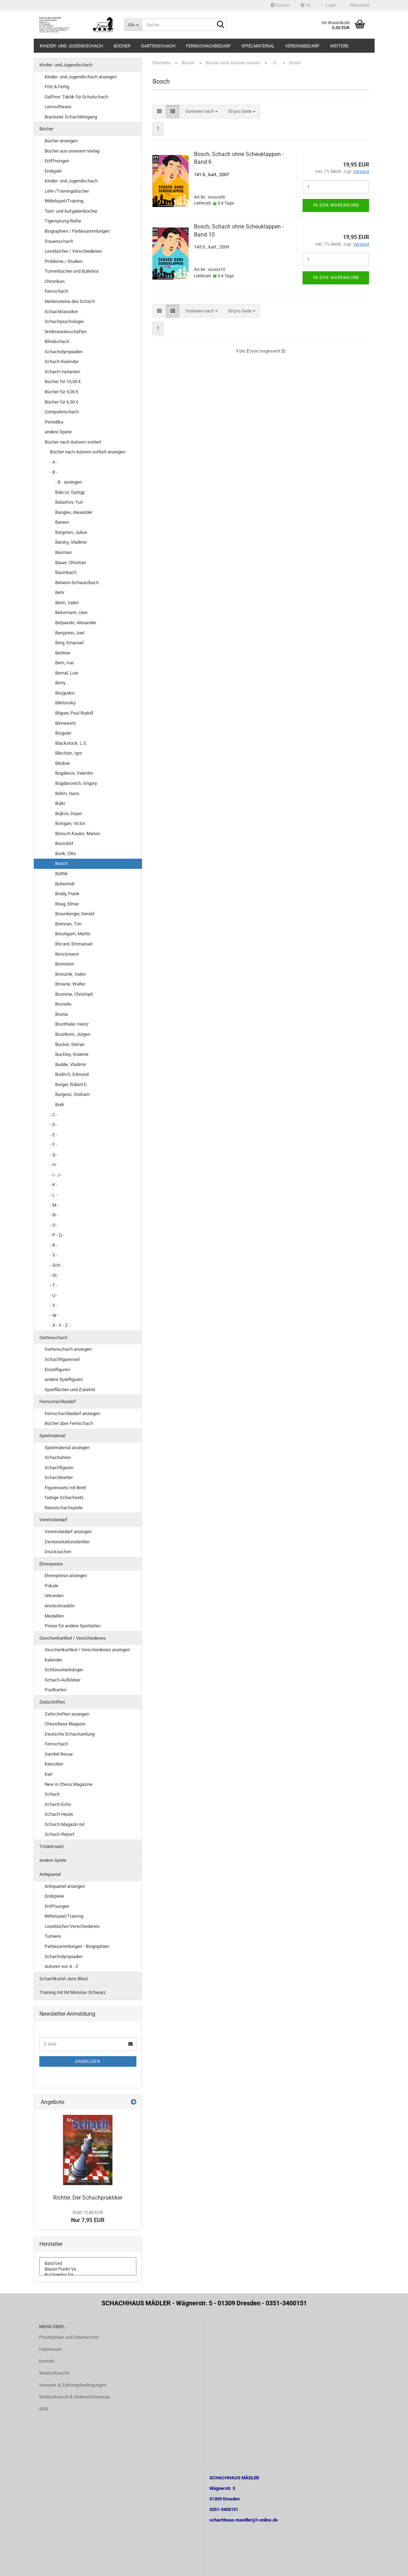 This screenshot has height=2576, width=408. Describe the element at coordinates (53, 171) in the screenshot. I see `Endspiel` at that location.